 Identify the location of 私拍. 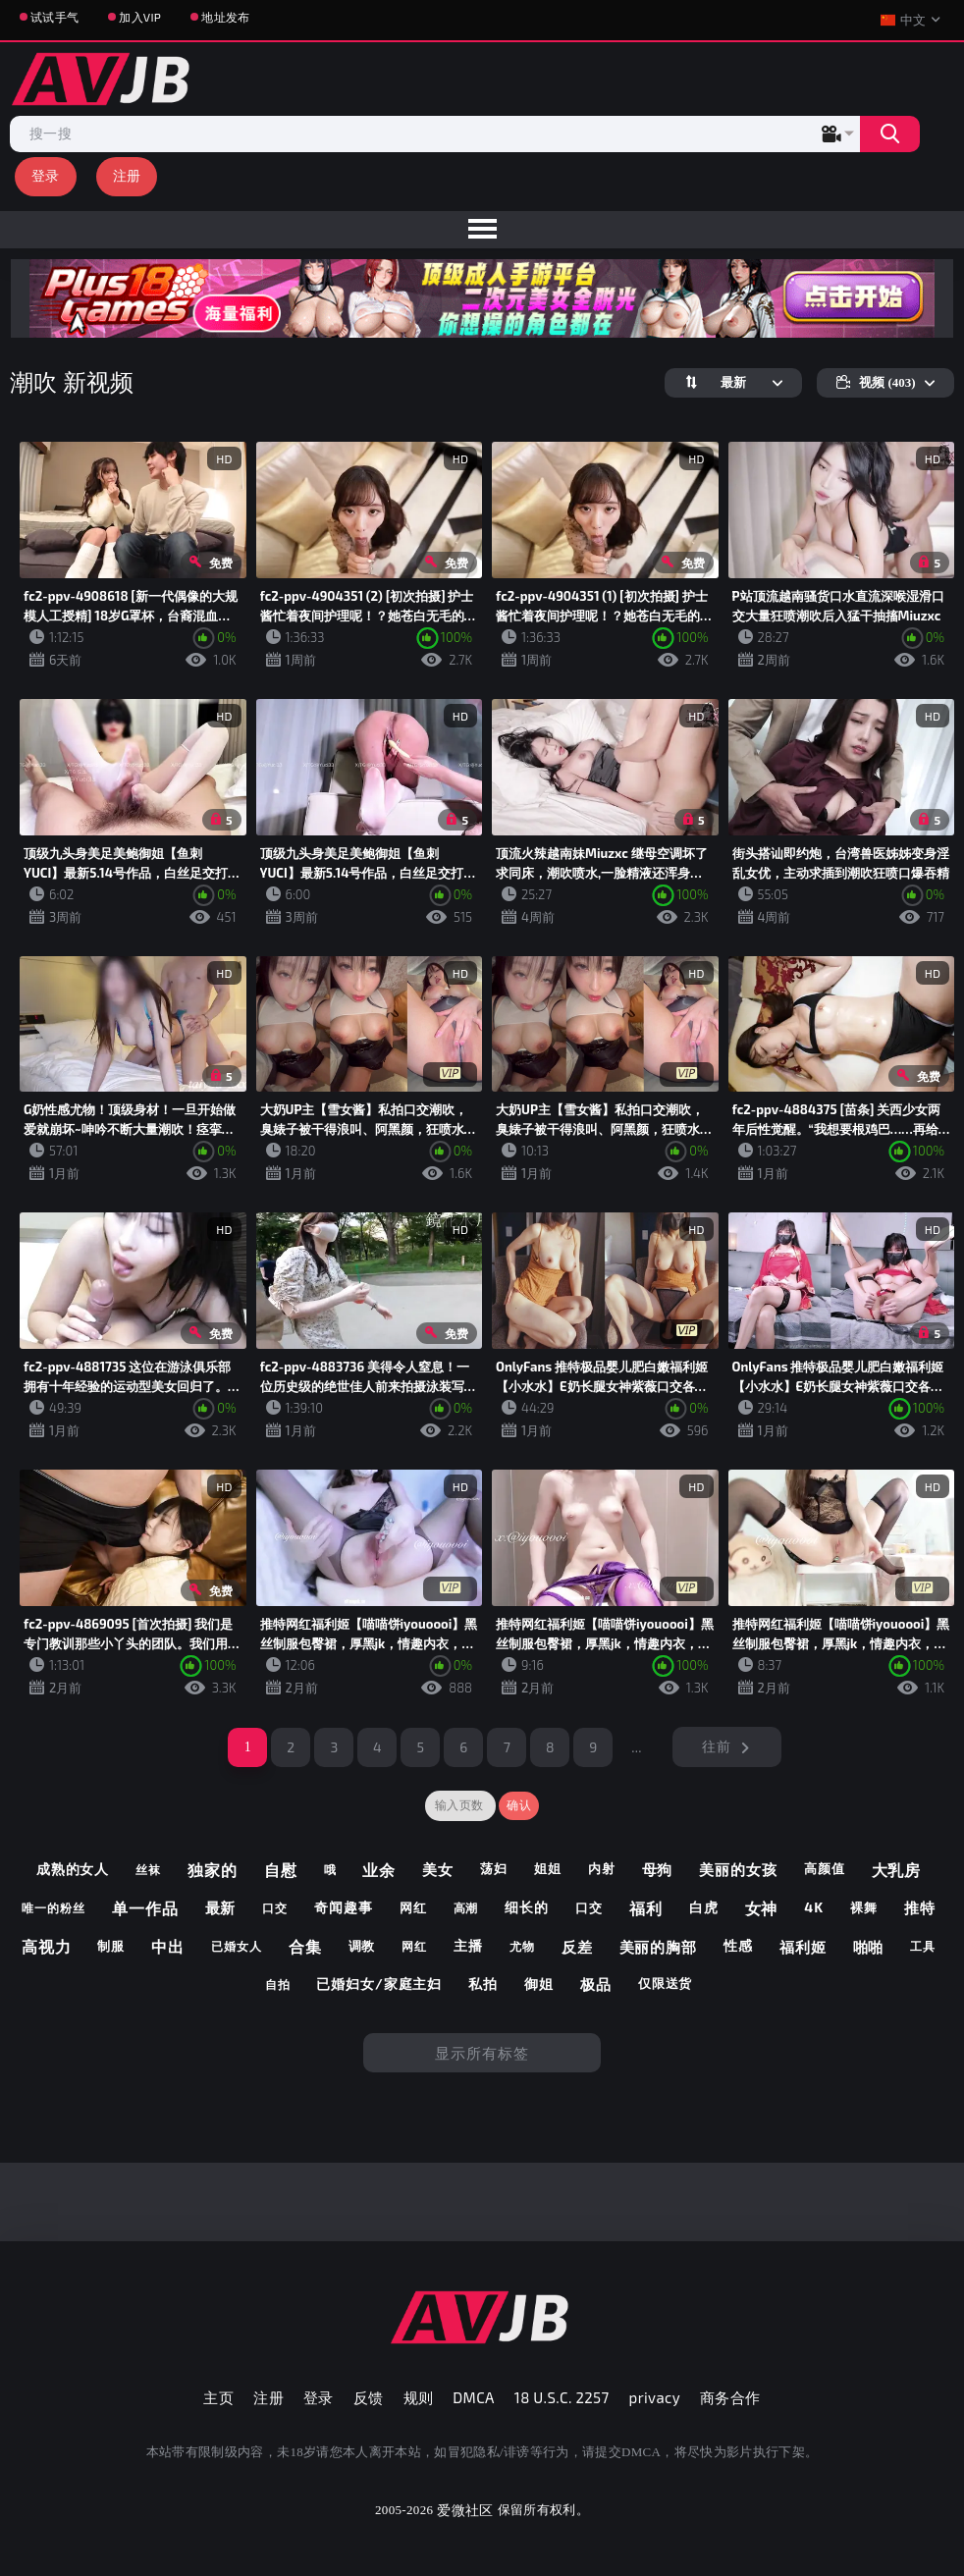
(483, 1983).